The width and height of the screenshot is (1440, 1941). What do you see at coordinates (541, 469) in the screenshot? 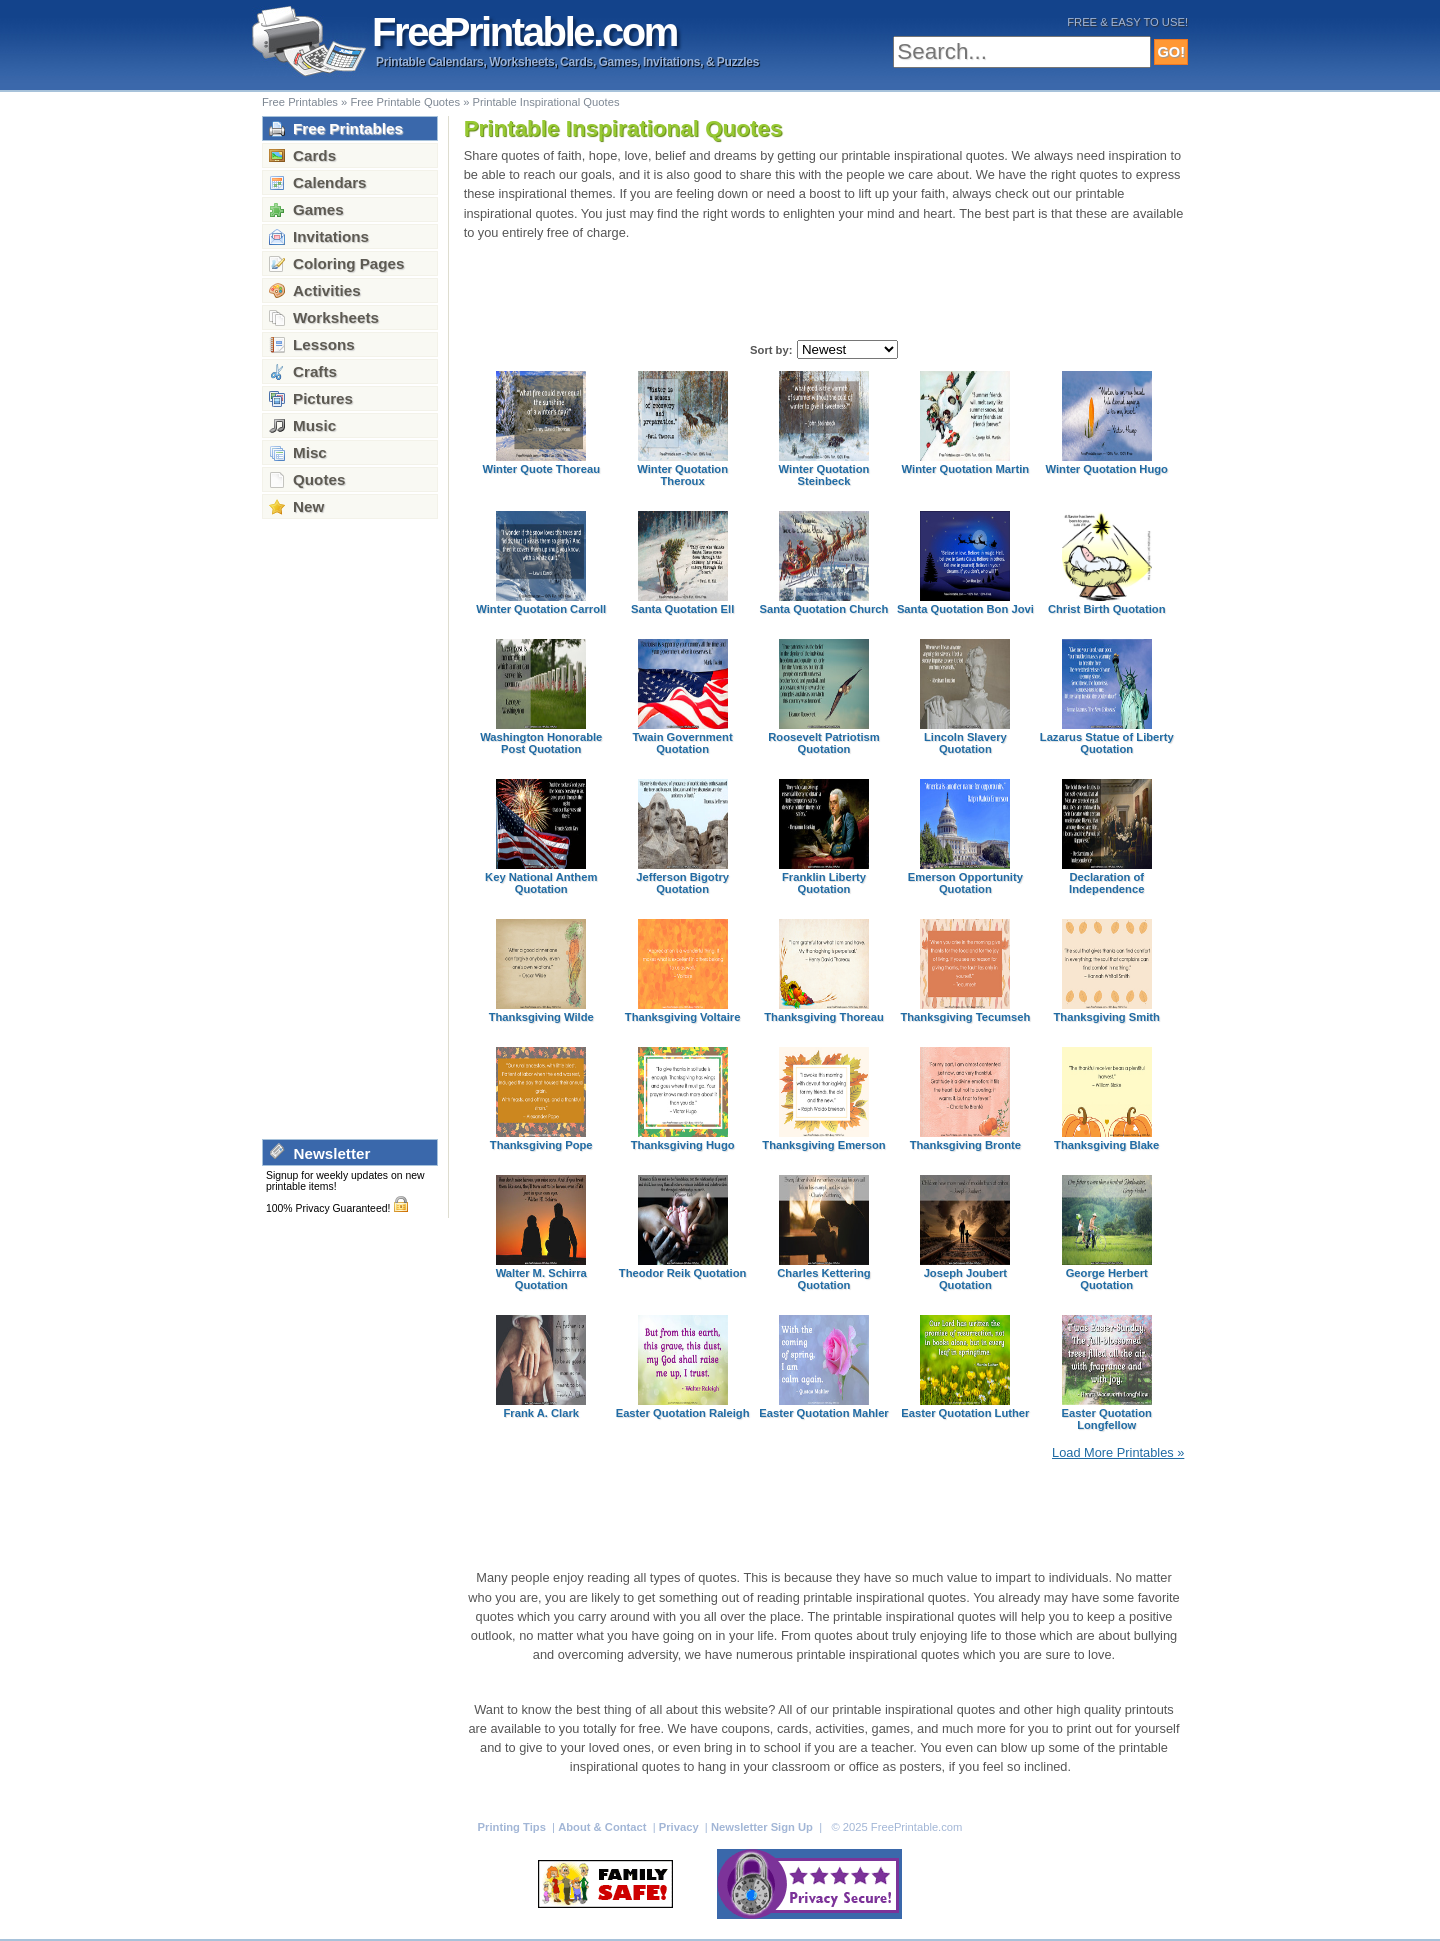
I see `Winter Quote Thoreau` at bounding box center [541, 469].